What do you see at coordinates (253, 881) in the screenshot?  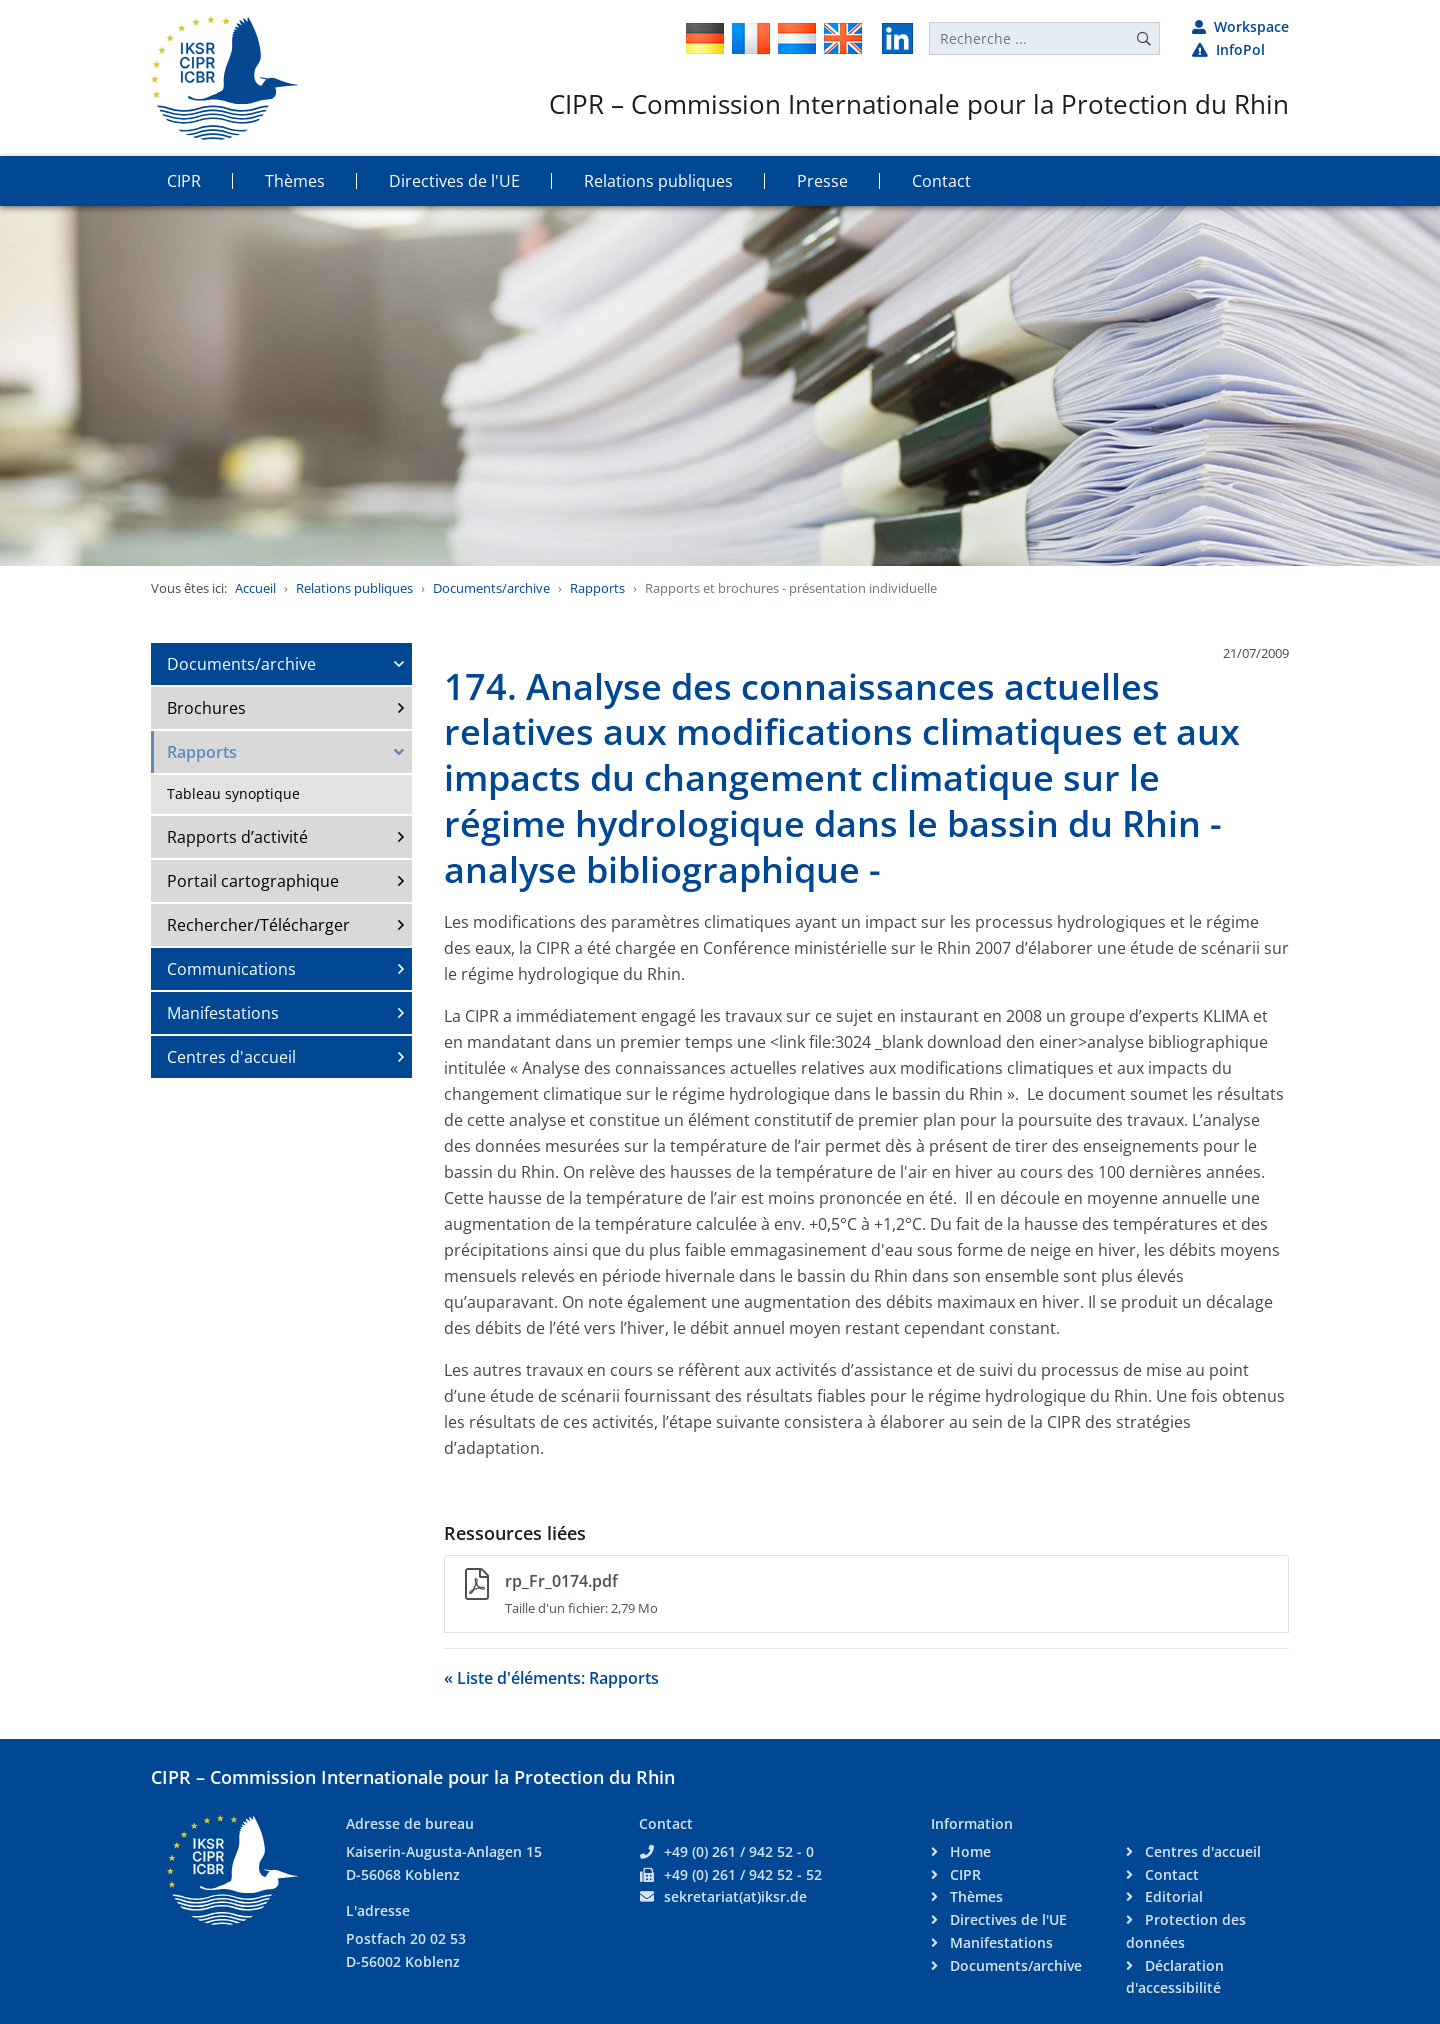 I see `Portail cartographique` at bounding box center [253, 881].